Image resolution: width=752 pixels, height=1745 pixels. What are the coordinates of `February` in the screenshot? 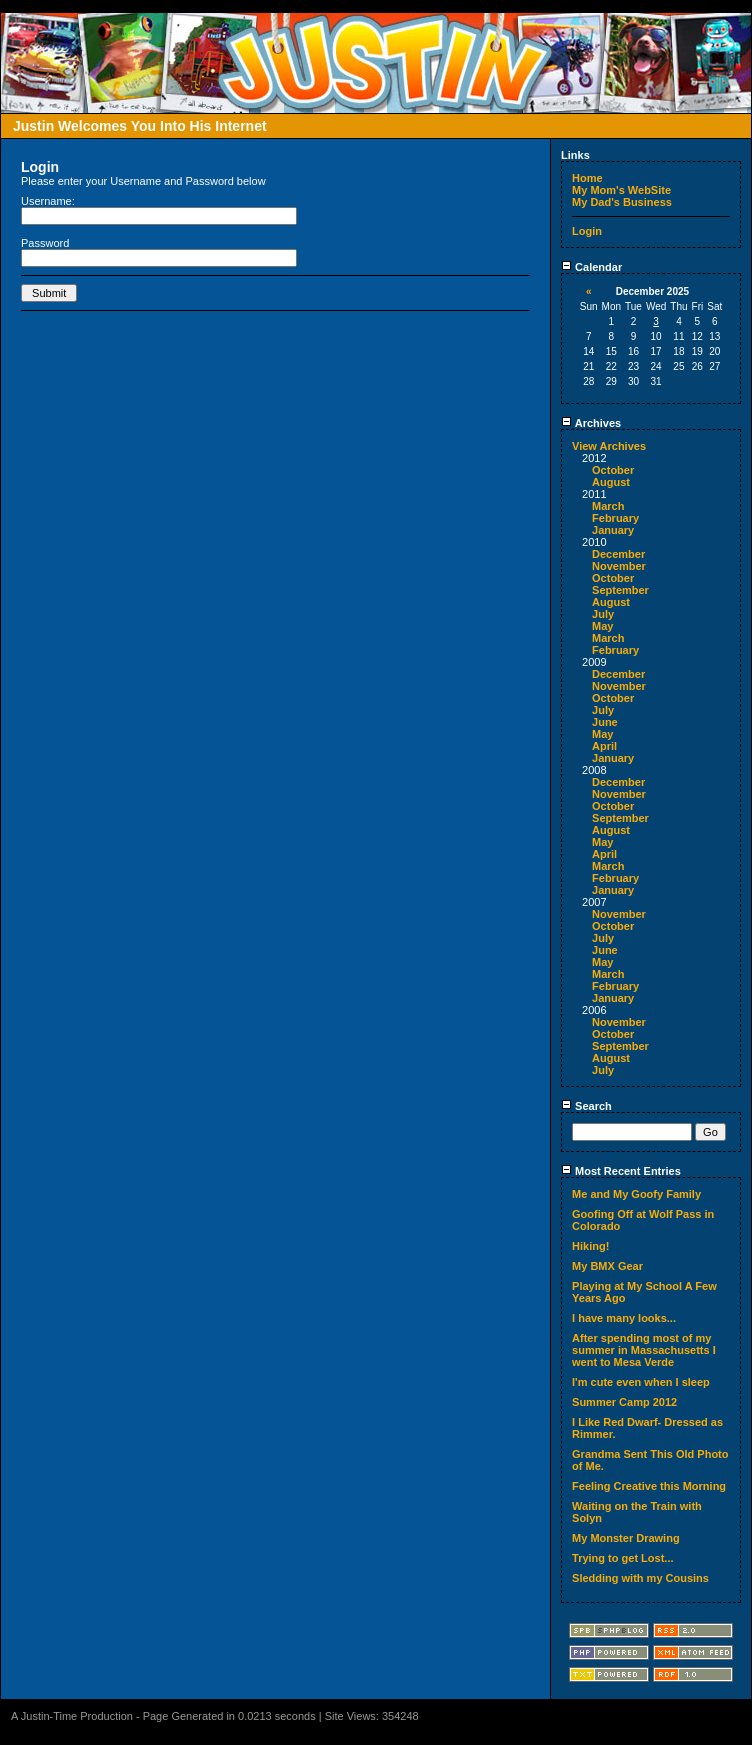 It's located at (615, 518).